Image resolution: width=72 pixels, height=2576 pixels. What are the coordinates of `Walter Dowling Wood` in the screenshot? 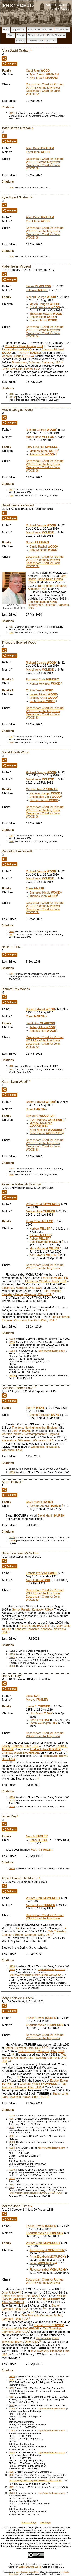 It's located at (30, 2566).